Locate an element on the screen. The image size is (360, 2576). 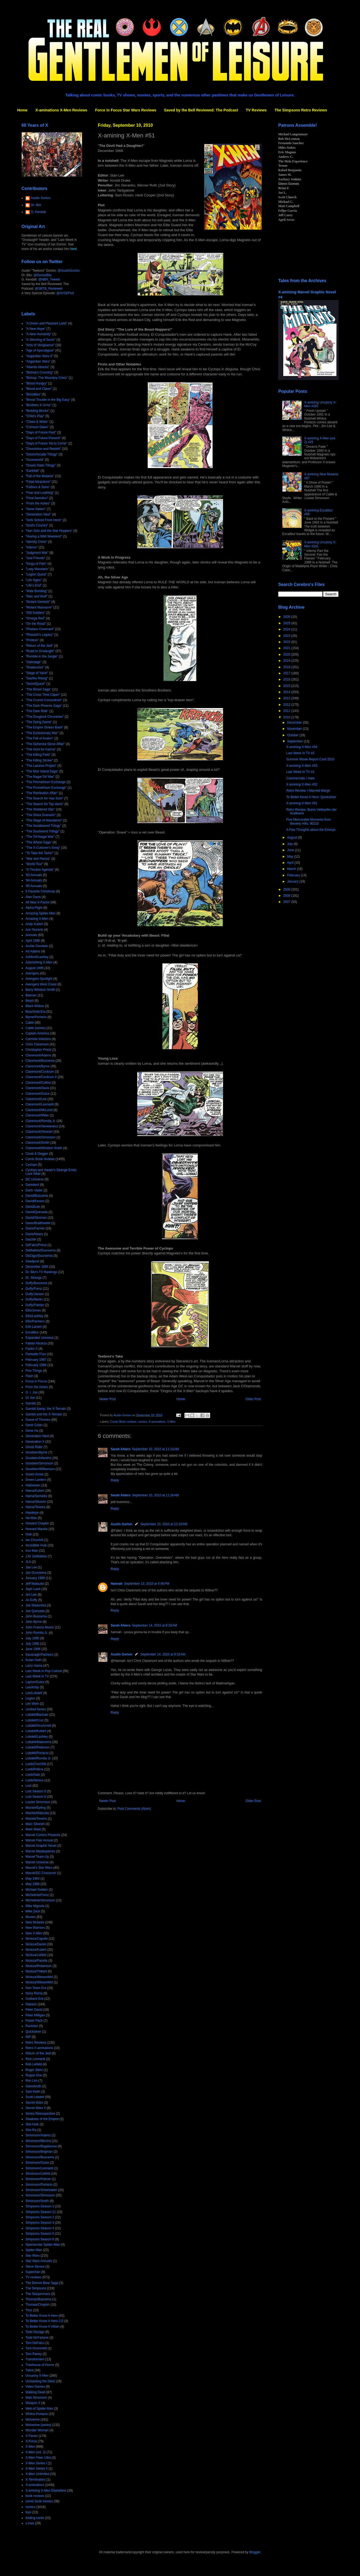
Claremont/Romita Jr. is located at coordinates (40, 1121).